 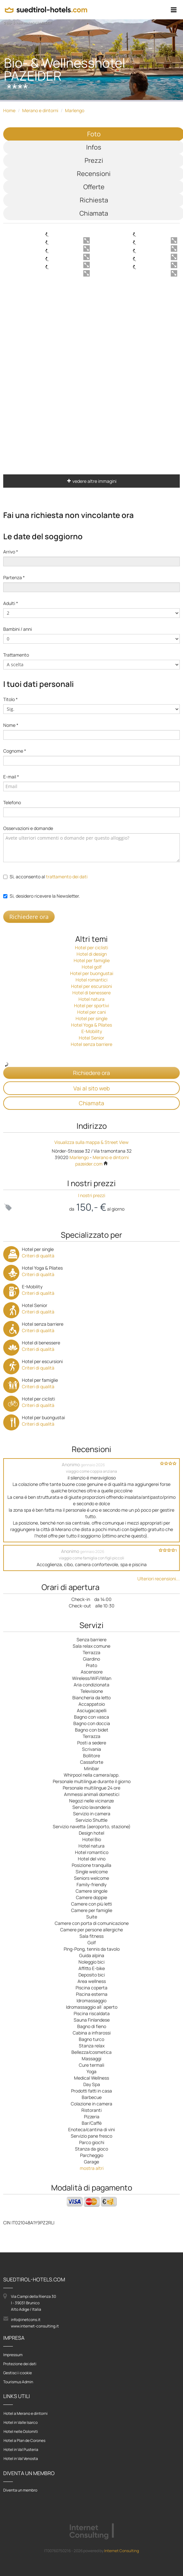 What do you see at coordinates (92, 954) in the screenshot?
I see `Hotel di design` at bounding box center [92, 954].